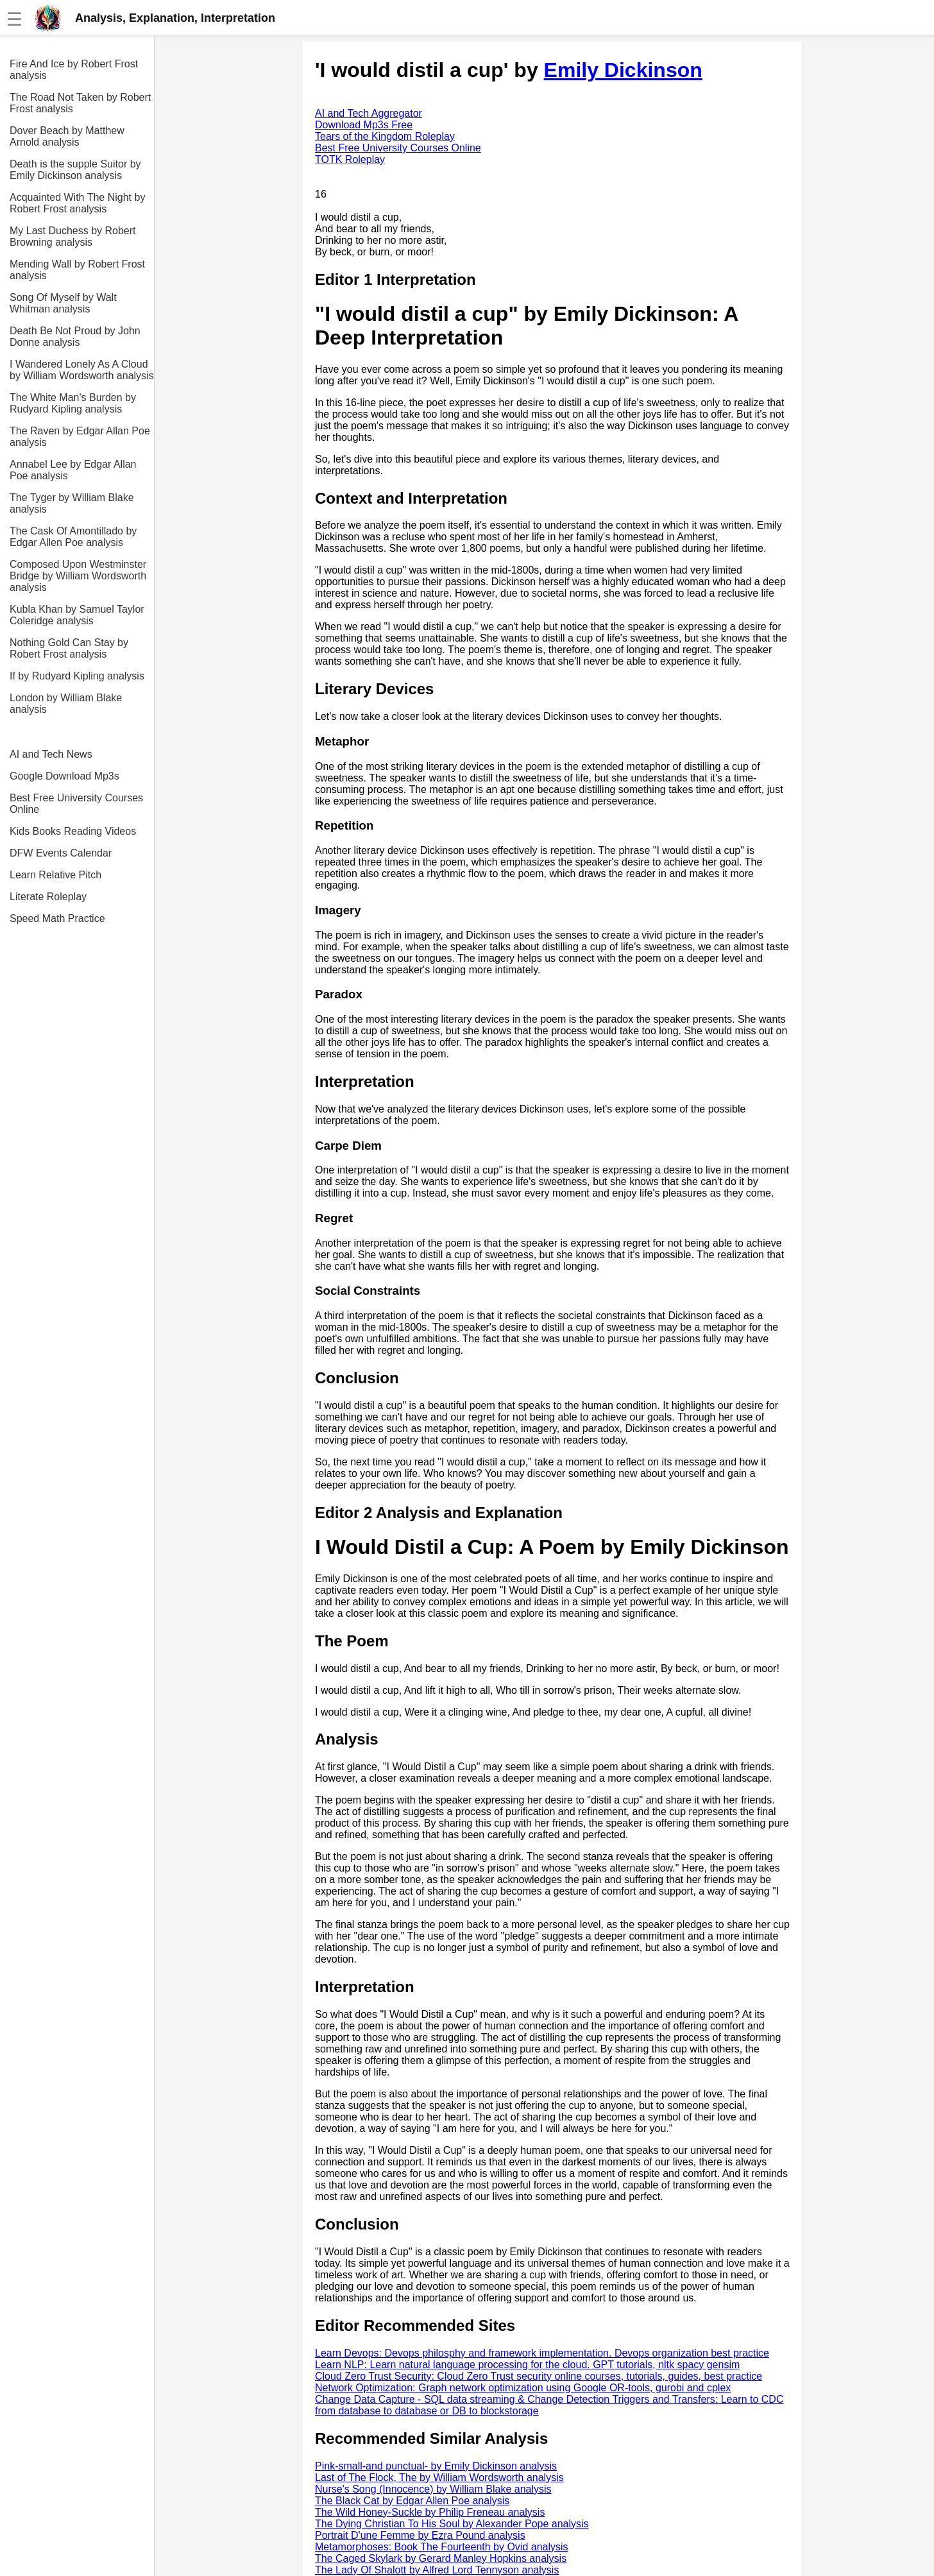 The image size is (934, 2576). I want to click on Network Optimization: Graph network optimization using Google OR-tools, gurobi and cplex, so click(523, 2387).